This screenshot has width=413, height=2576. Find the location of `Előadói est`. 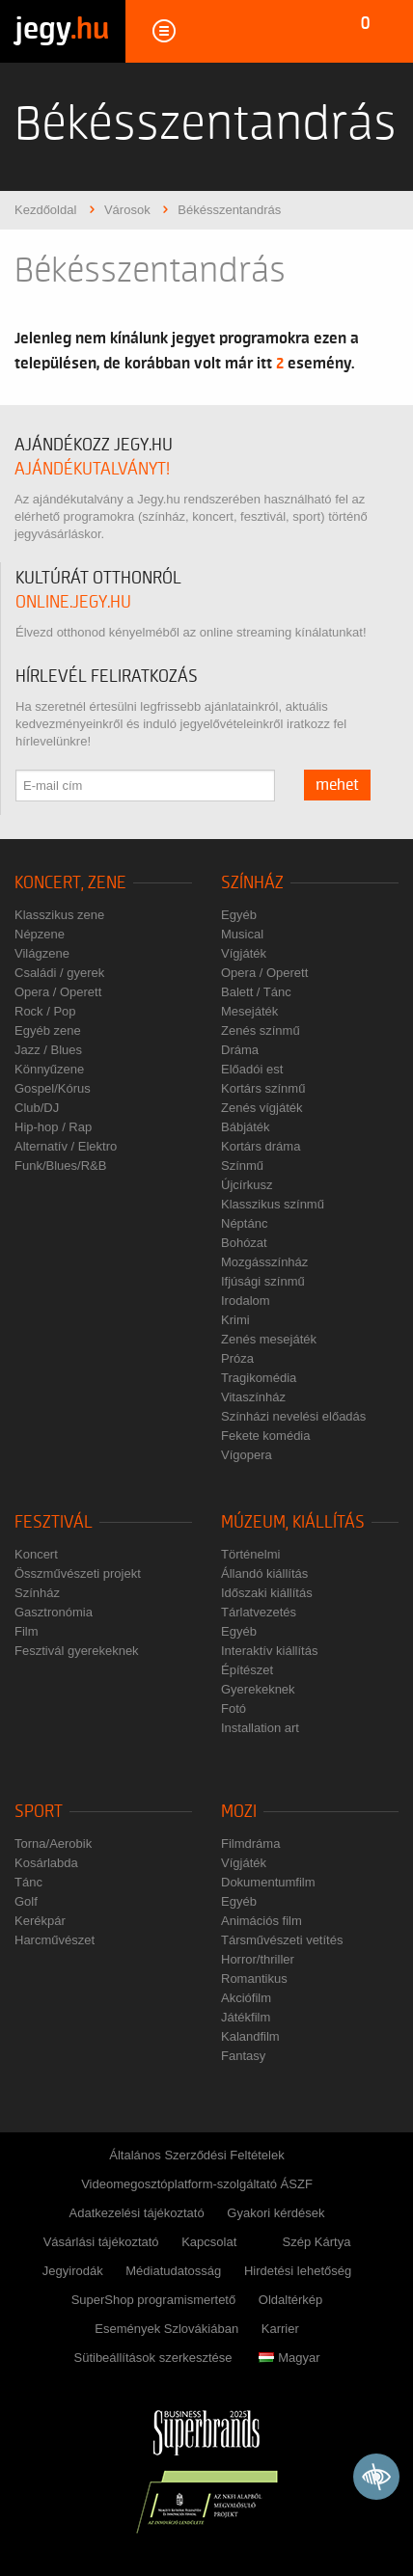

Előadói est is located at coordinates (252, 1069).